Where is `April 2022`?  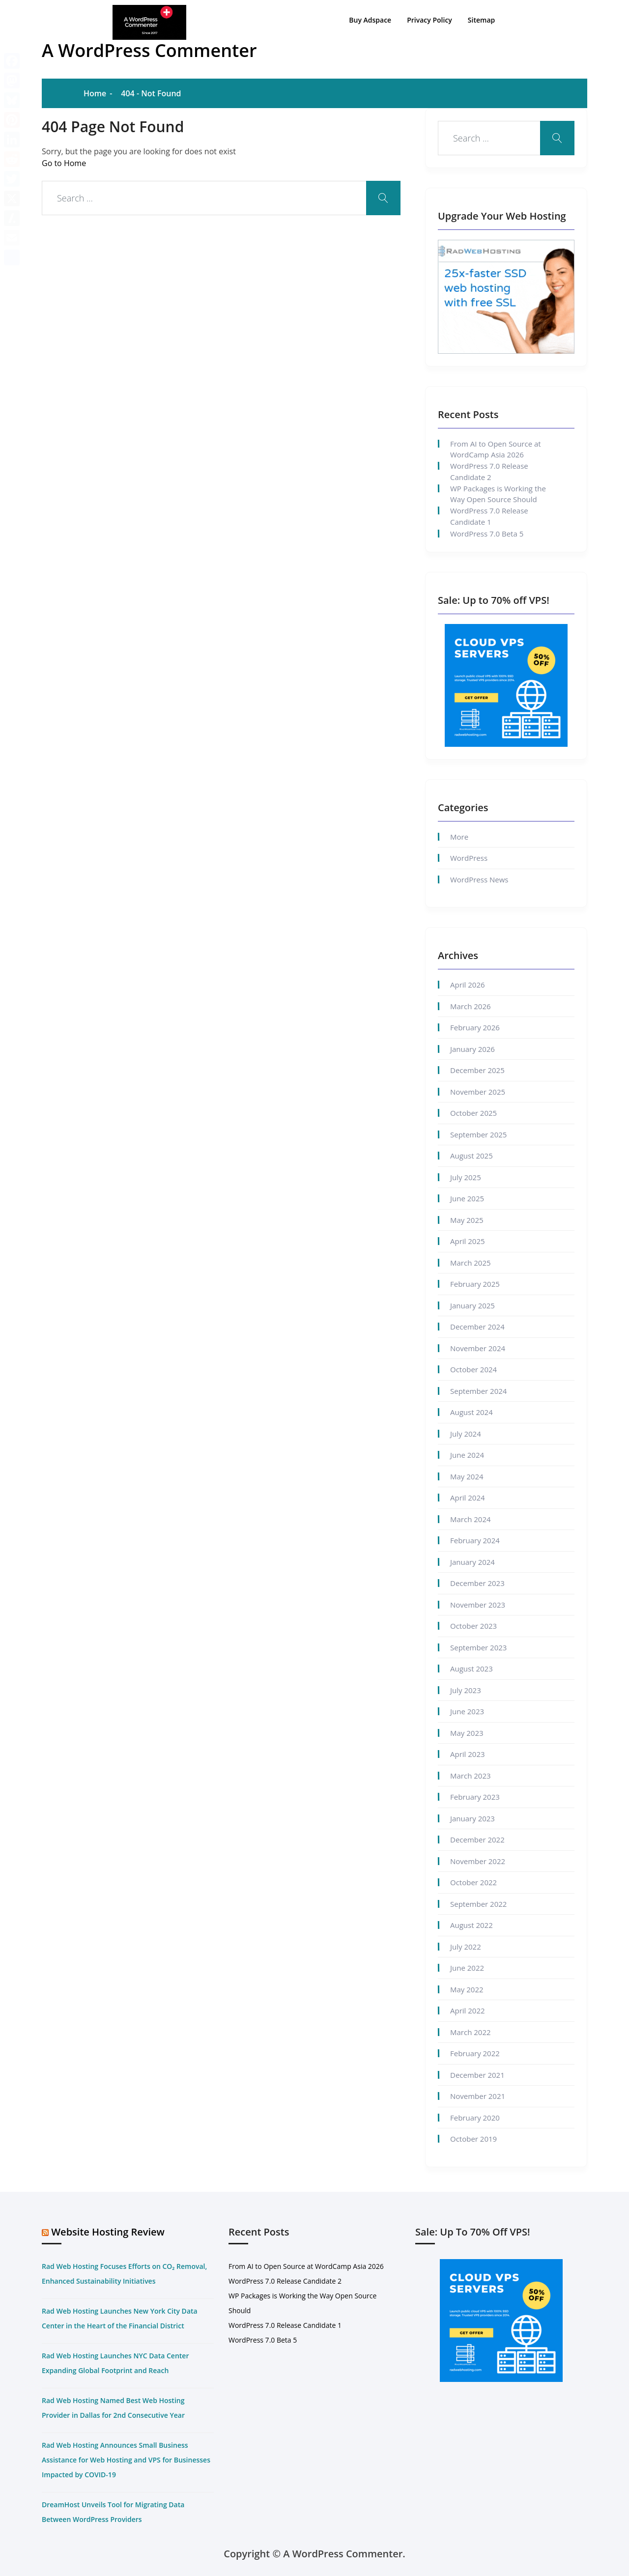
April 2022 is located at coordinates (467, 2010).